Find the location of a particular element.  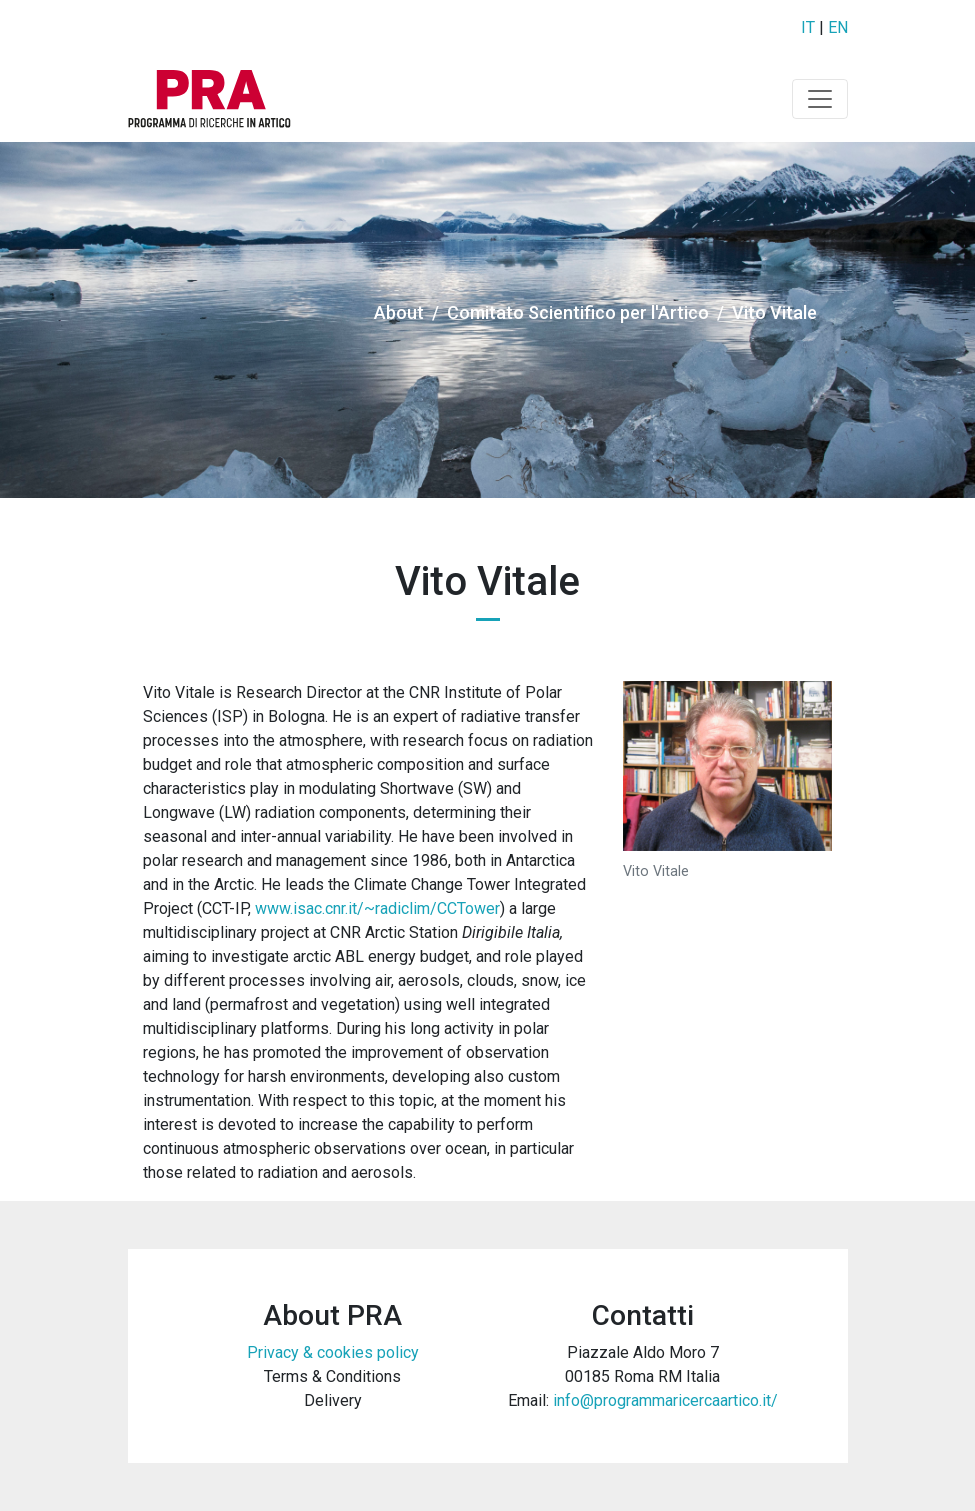

Privacy & cookies policy is located at coordinates (333, 1352).